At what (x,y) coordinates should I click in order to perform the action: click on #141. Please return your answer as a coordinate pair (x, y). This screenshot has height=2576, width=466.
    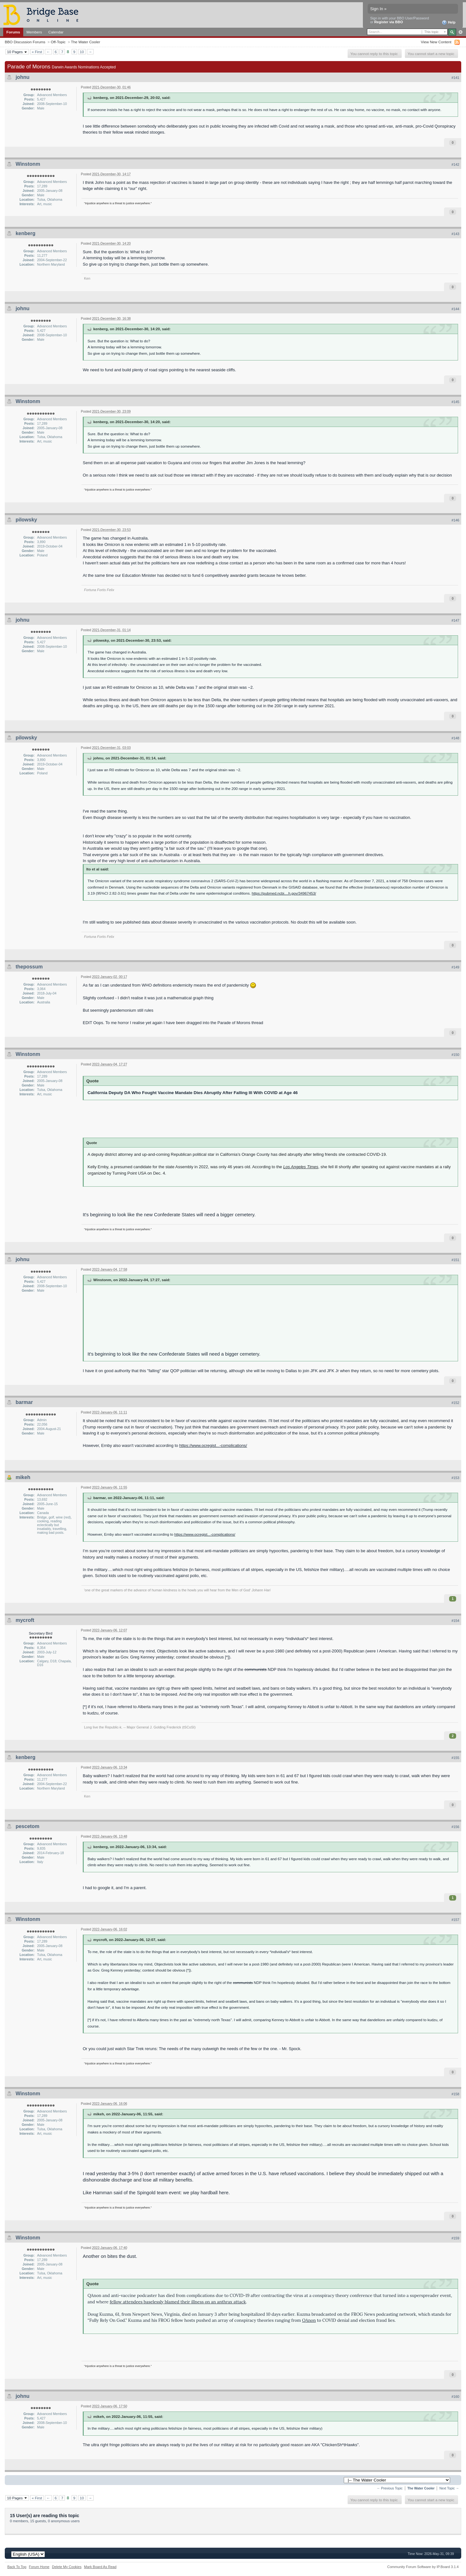
    Looking at the image, I should click on (455, 78).